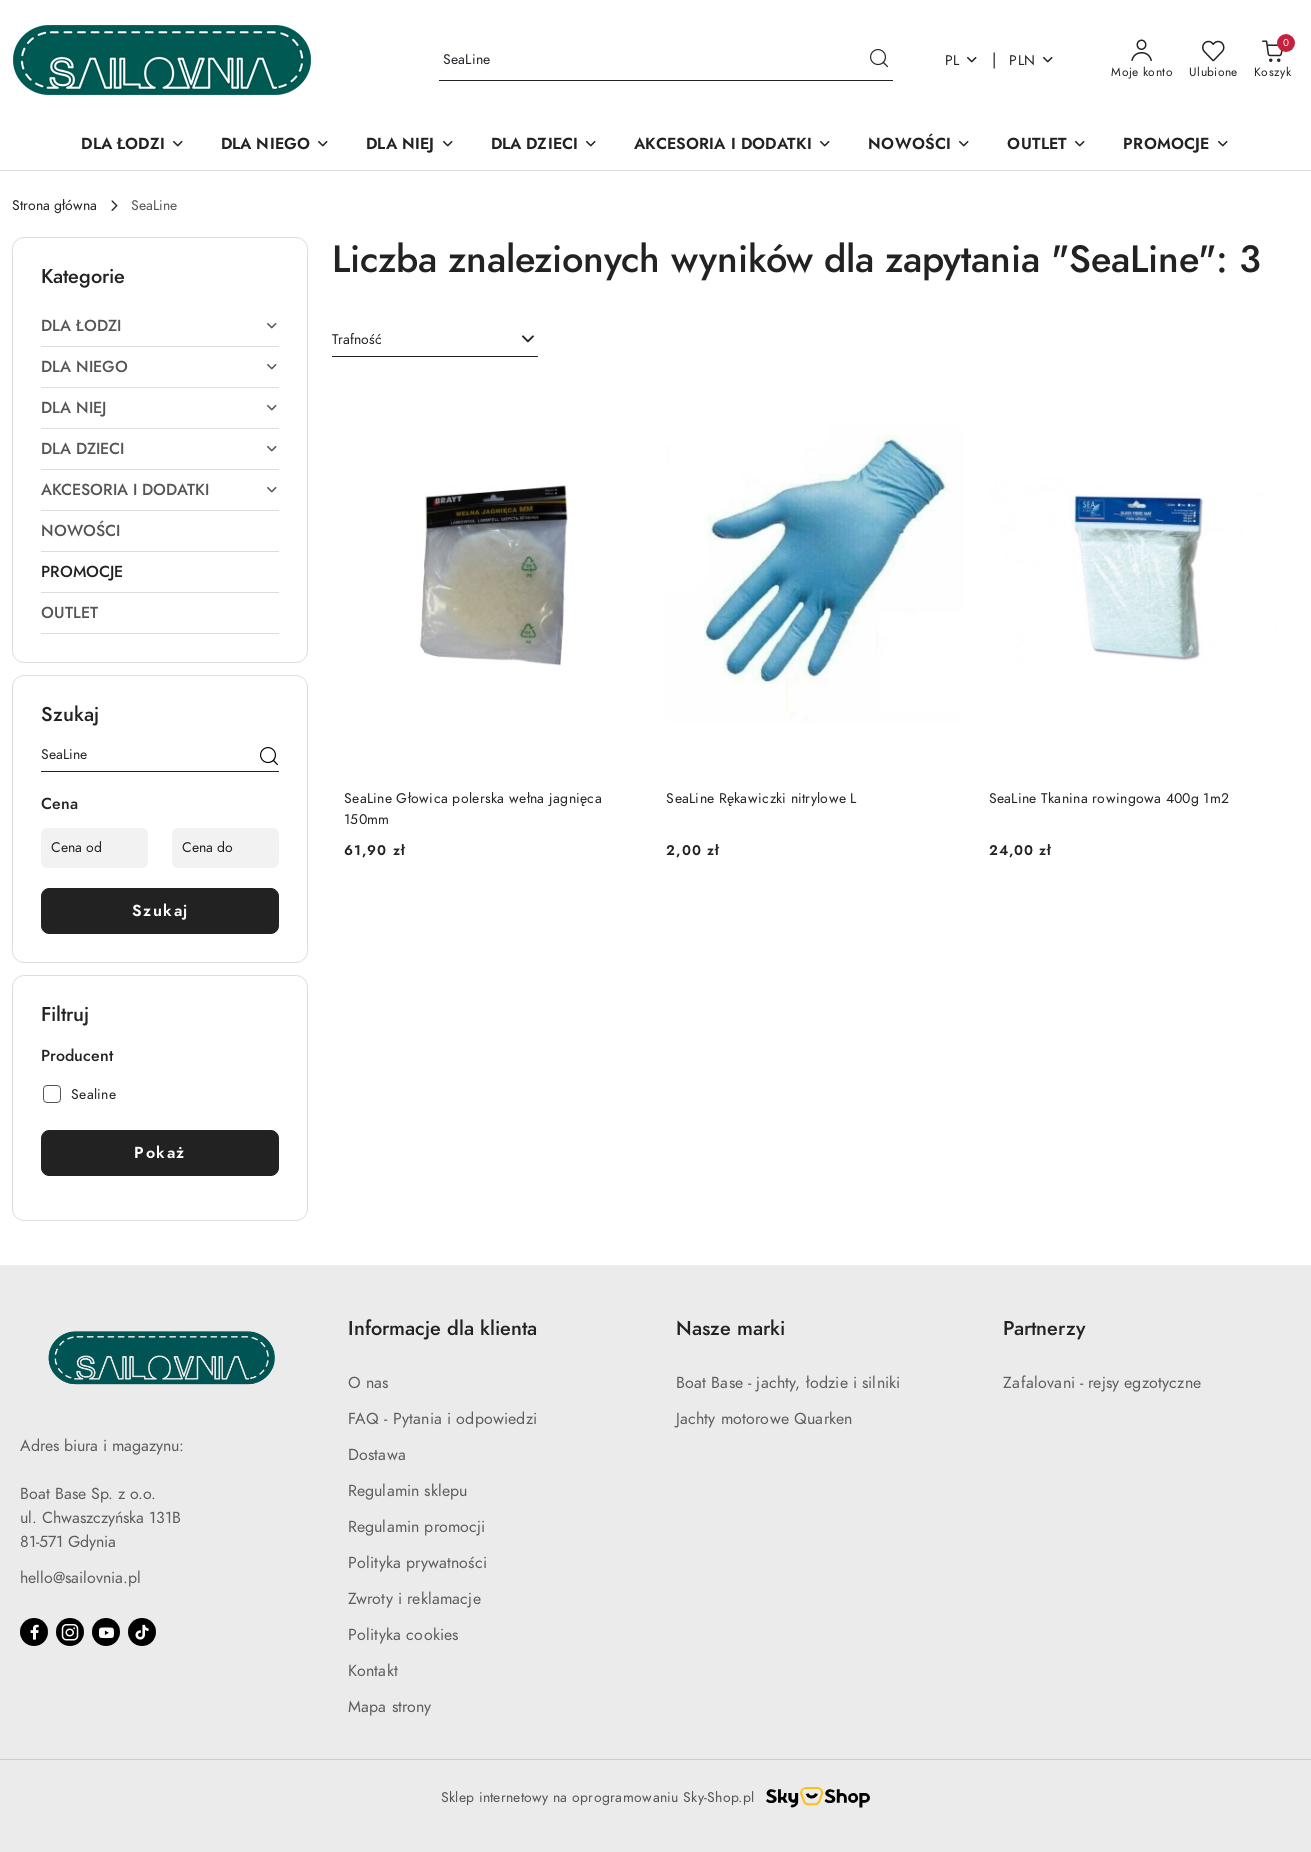 Image resolution: width=1311 pixels, height=1852 pixels. What do you see at coordinates (390, 1707) in the screenshot?
I see `Mapa strony` at bounding box center [390, 1707].